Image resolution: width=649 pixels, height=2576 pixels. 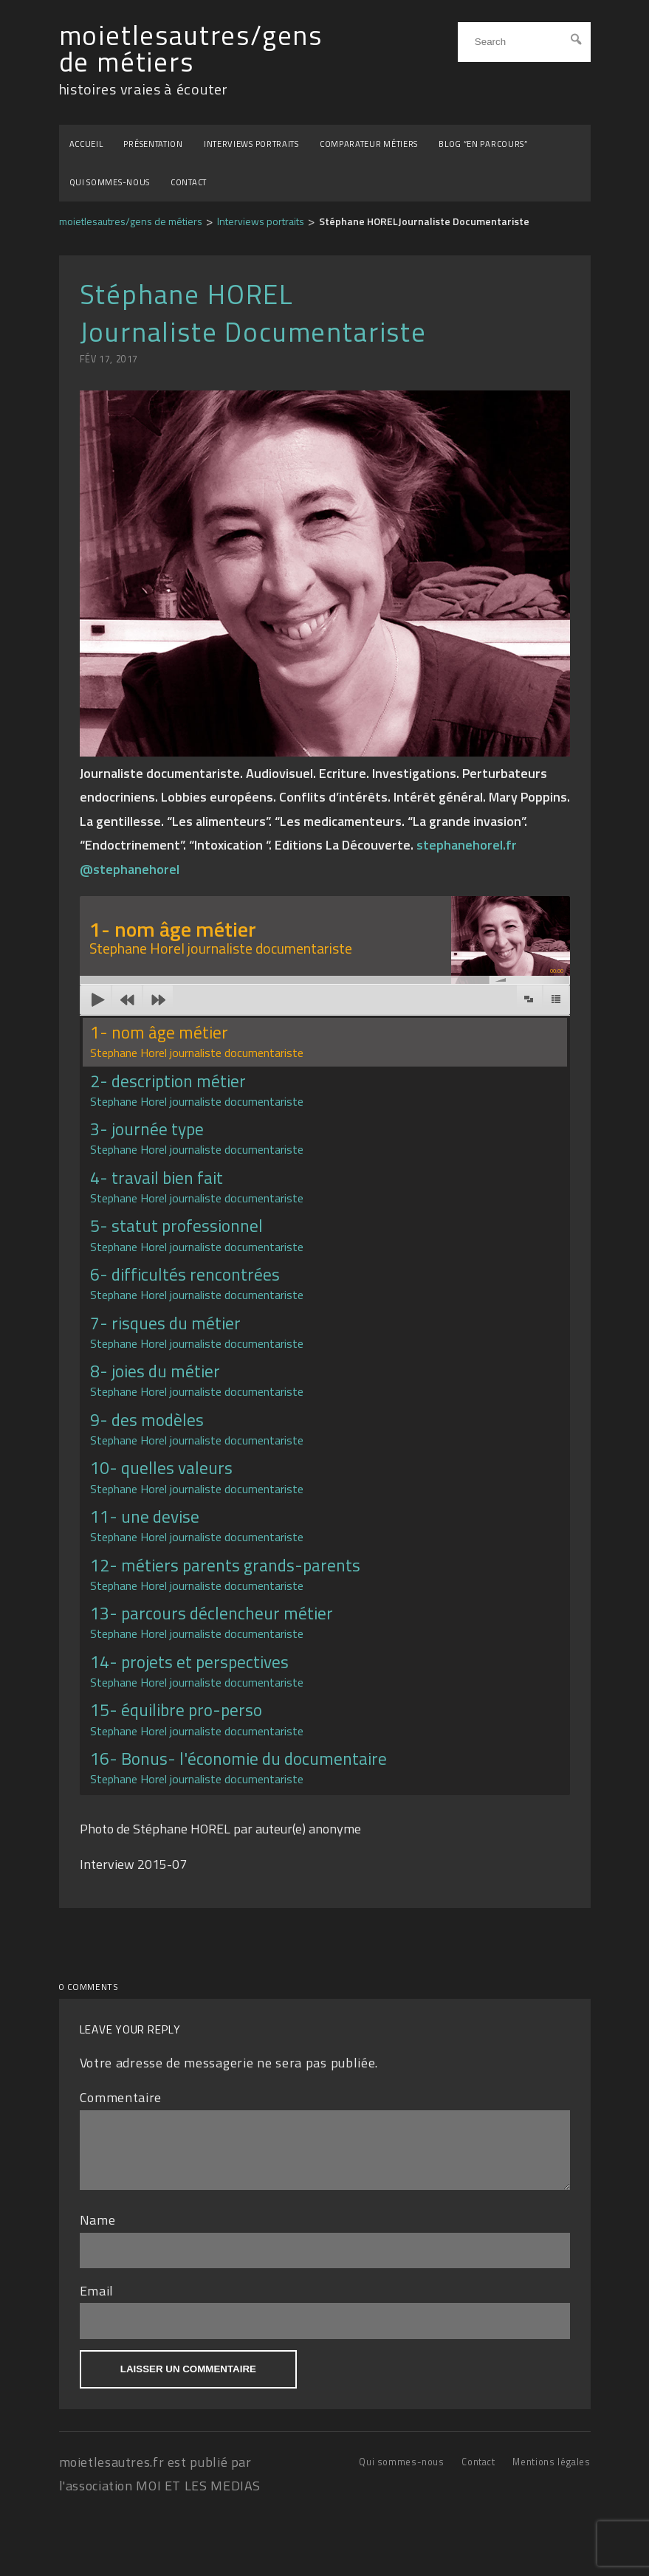 I want to click on 9- des modèles, so click(x=196, y=1428).